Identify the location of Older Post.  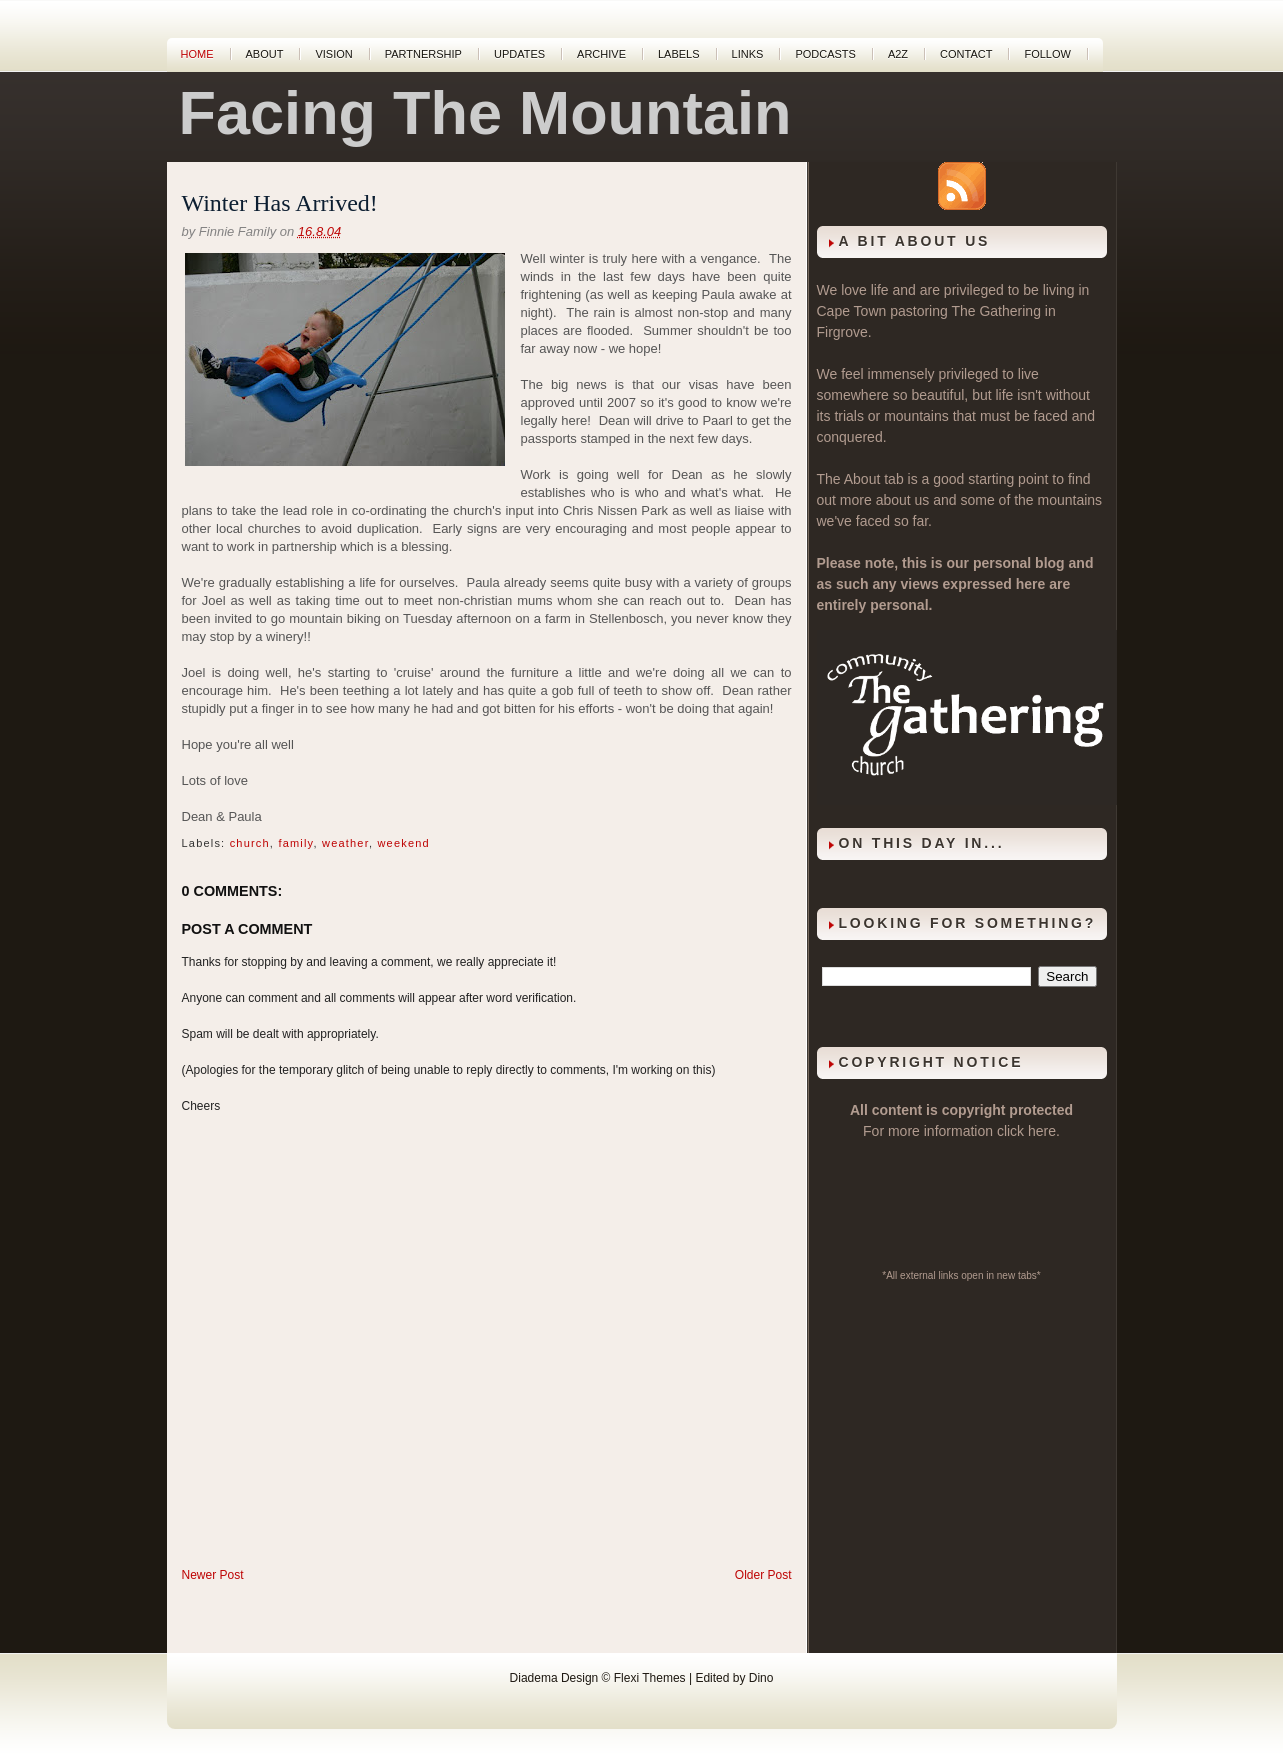
(763, 1575).